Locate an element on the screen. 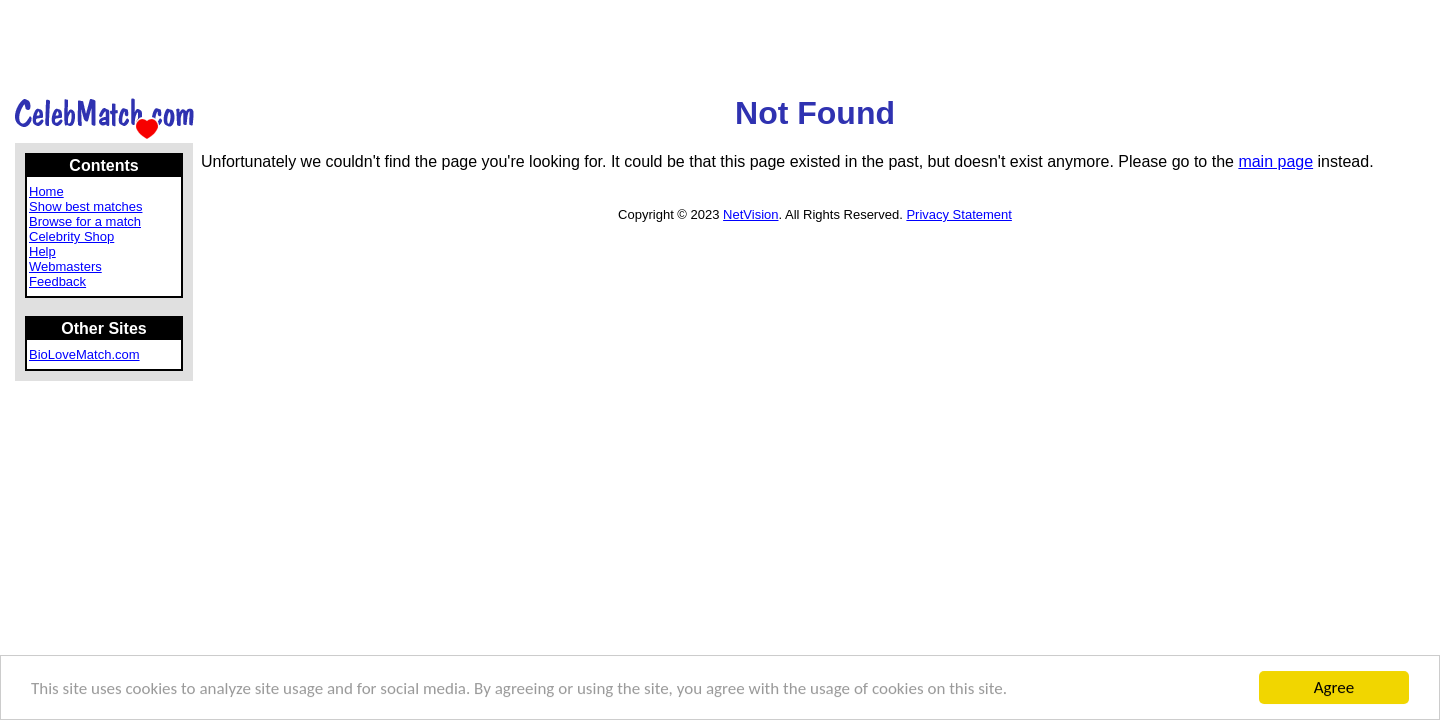 The width and height of the screenshot is (1440, 720). NetVision is located at coordinates (750, 214).